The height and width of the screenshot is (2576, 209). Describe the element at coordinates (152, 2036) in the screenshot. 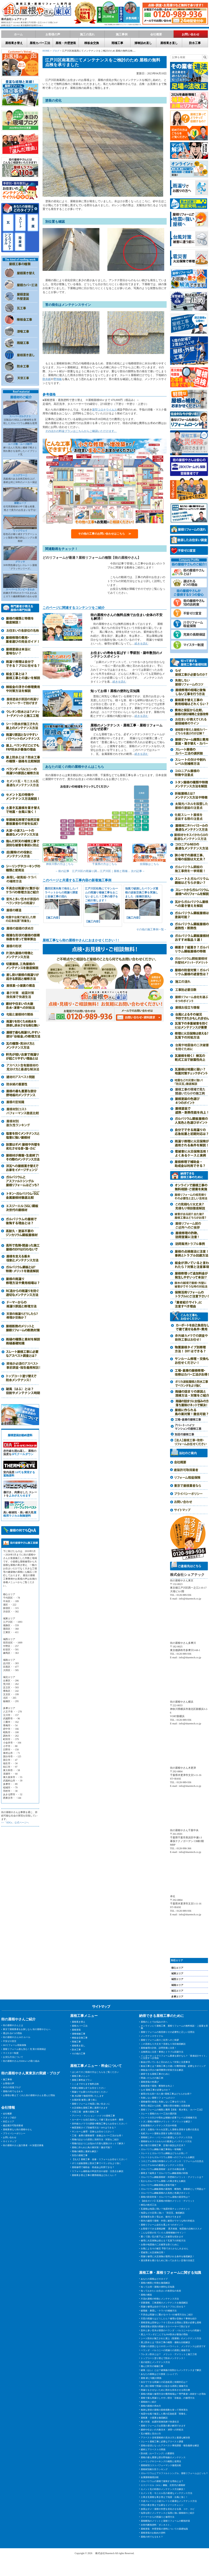

I see `メンテナンスサイクル` at that location.